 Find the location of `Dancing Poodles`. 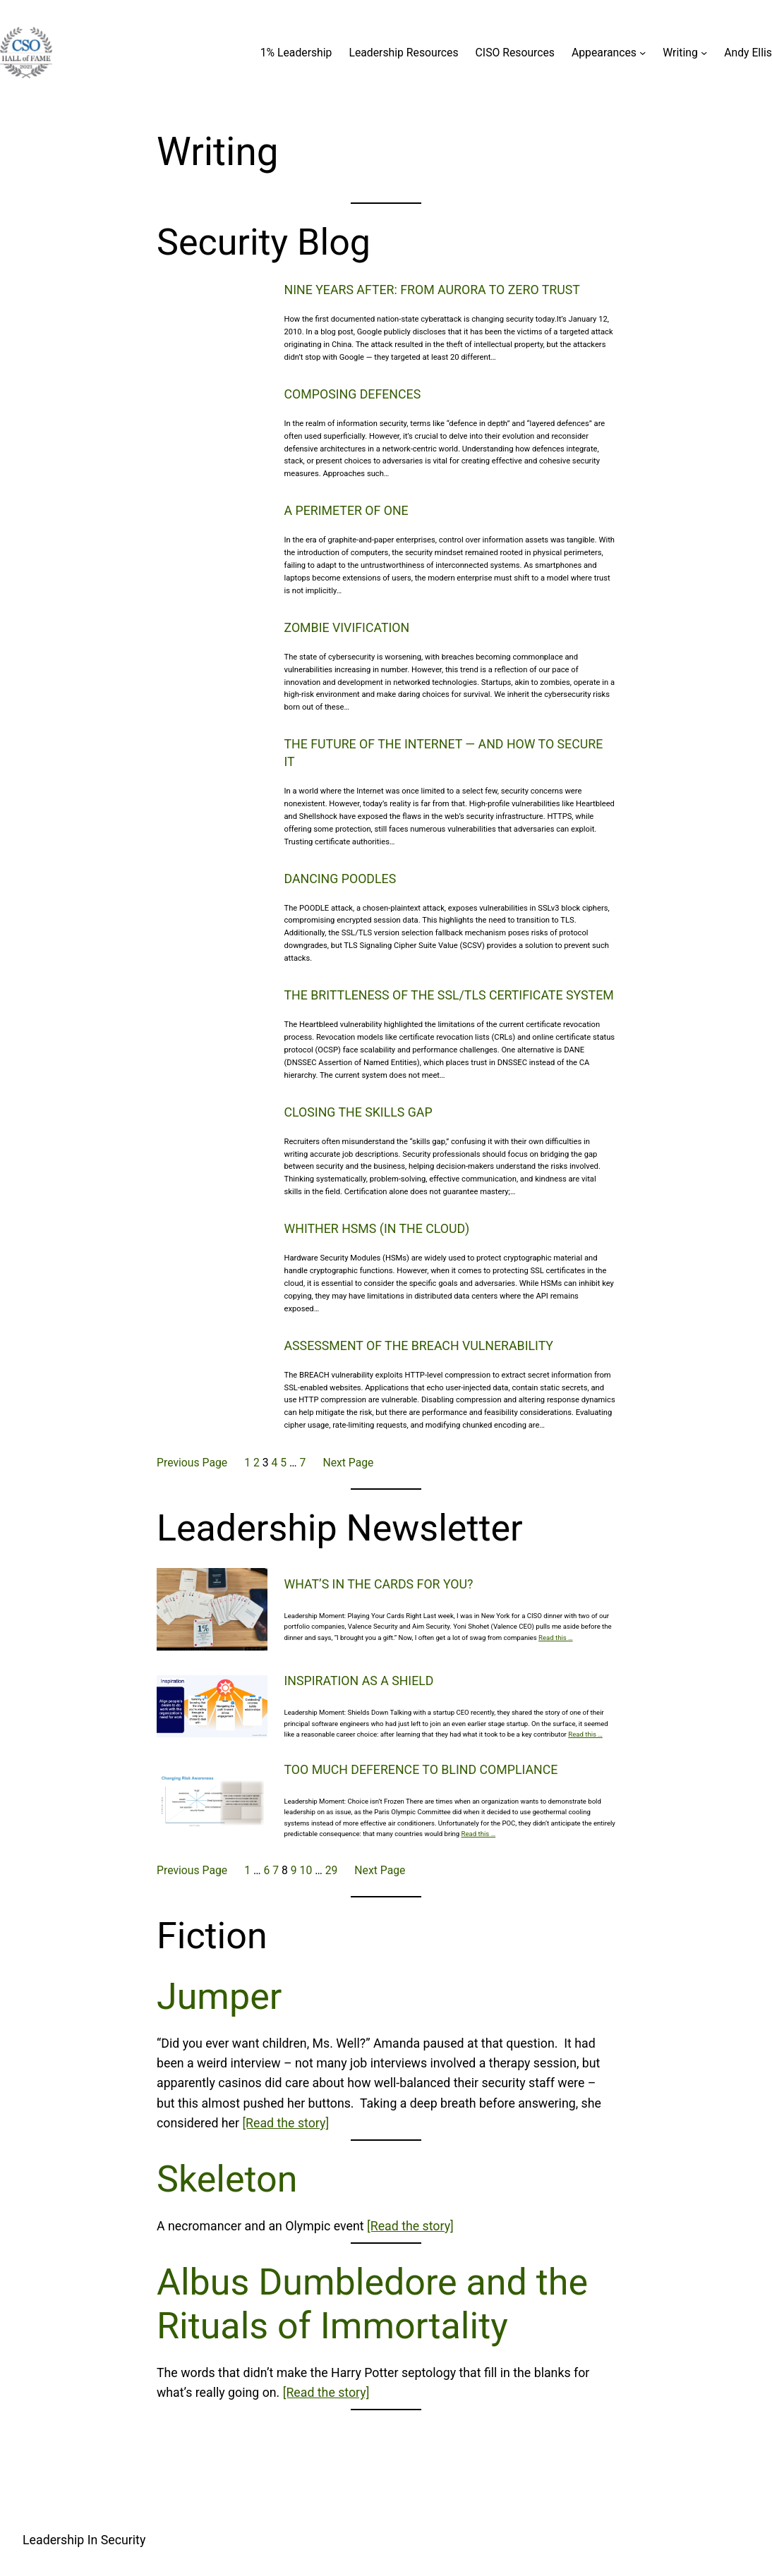

Dancing Poodles is located at coordinates (340, 879).